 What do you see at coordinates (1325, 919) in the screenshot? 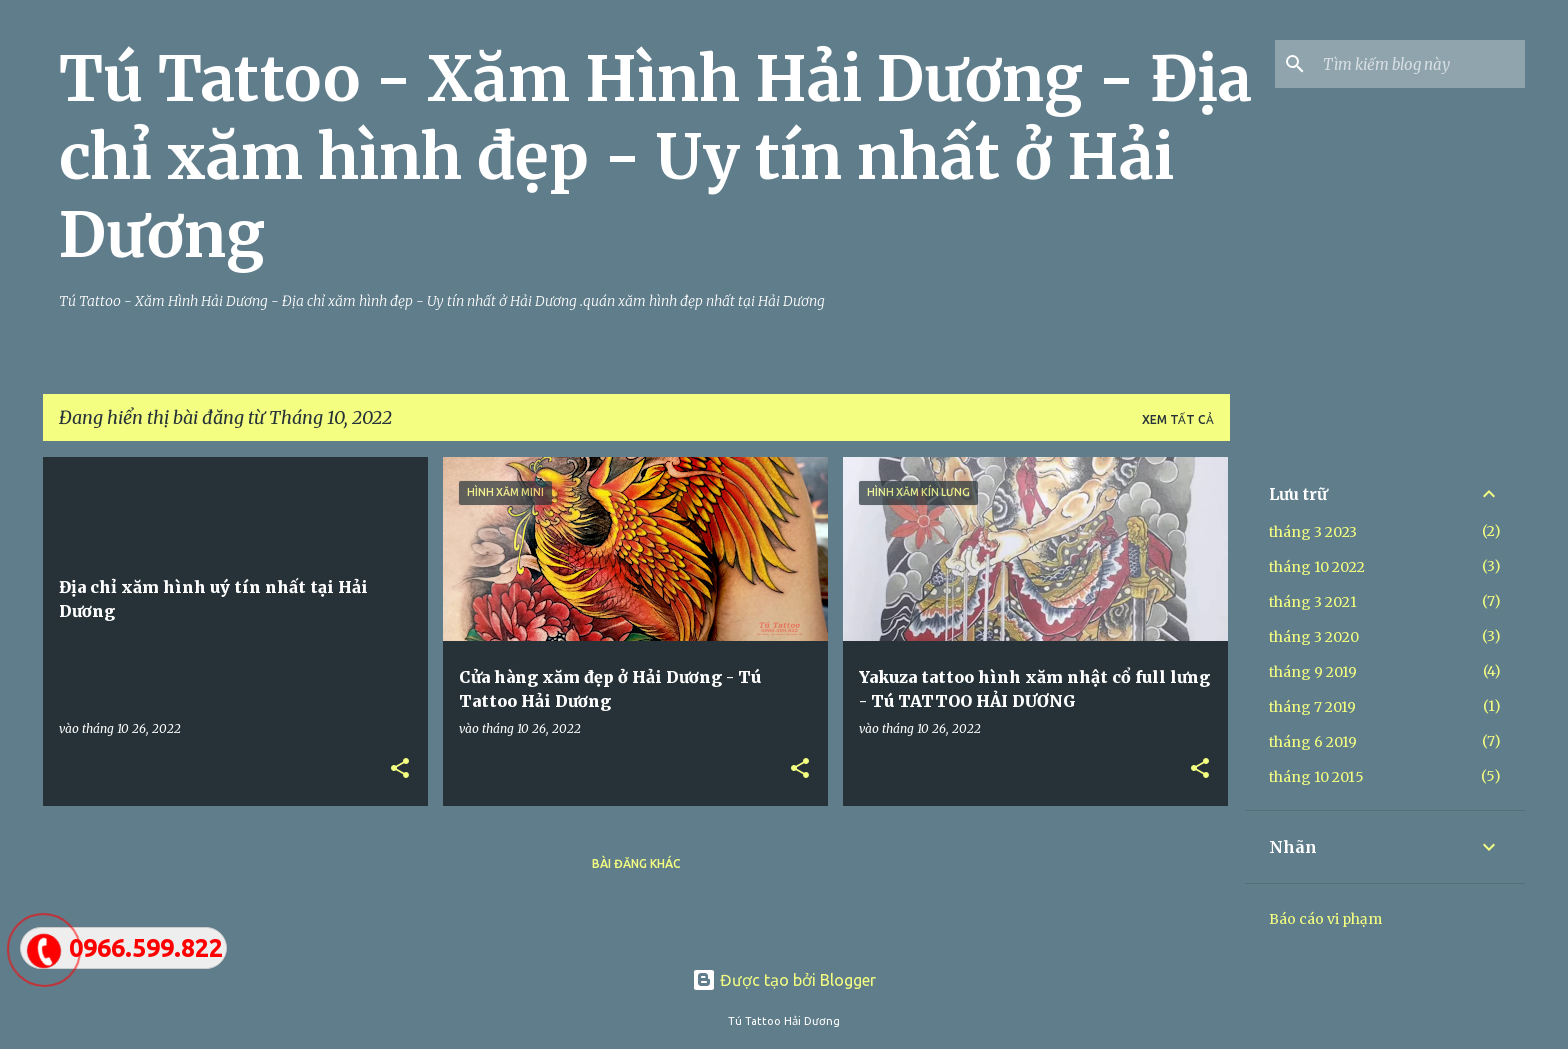
I see `Báo cáo vi phạm` at bounding box center [1325, 919].